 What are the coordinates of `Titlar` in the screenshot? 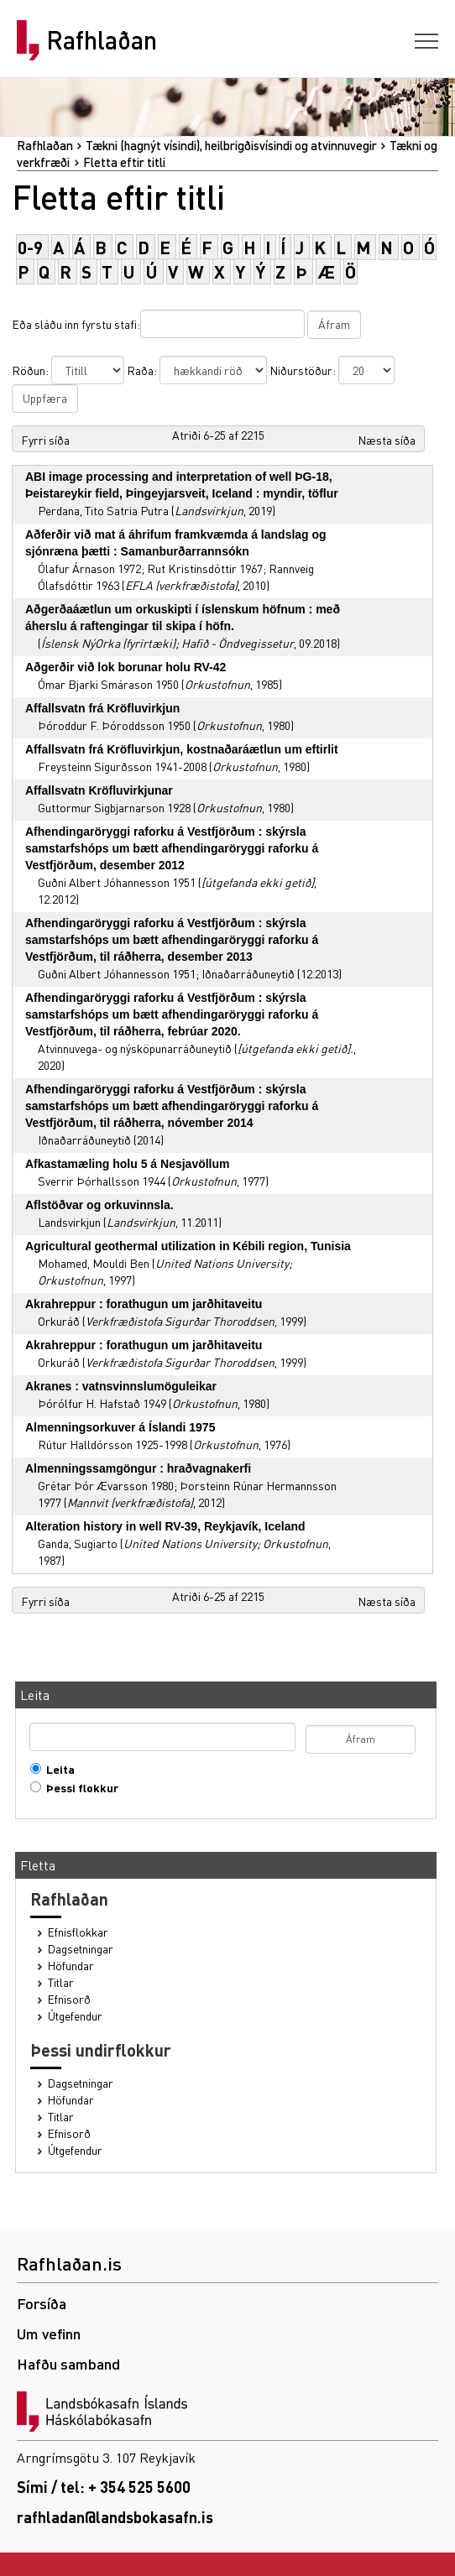 It's located at (61, 1982).